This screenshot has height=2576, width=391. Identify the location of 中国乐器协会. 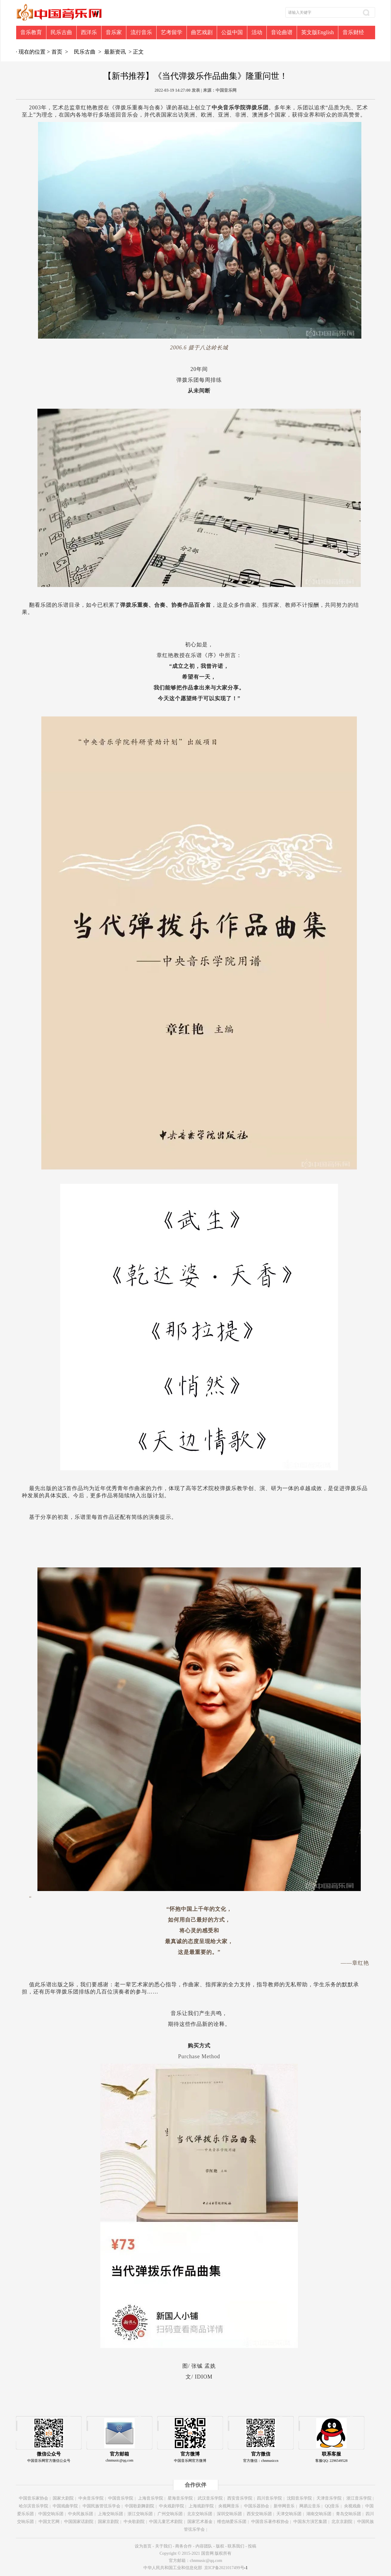
(256, 2506).